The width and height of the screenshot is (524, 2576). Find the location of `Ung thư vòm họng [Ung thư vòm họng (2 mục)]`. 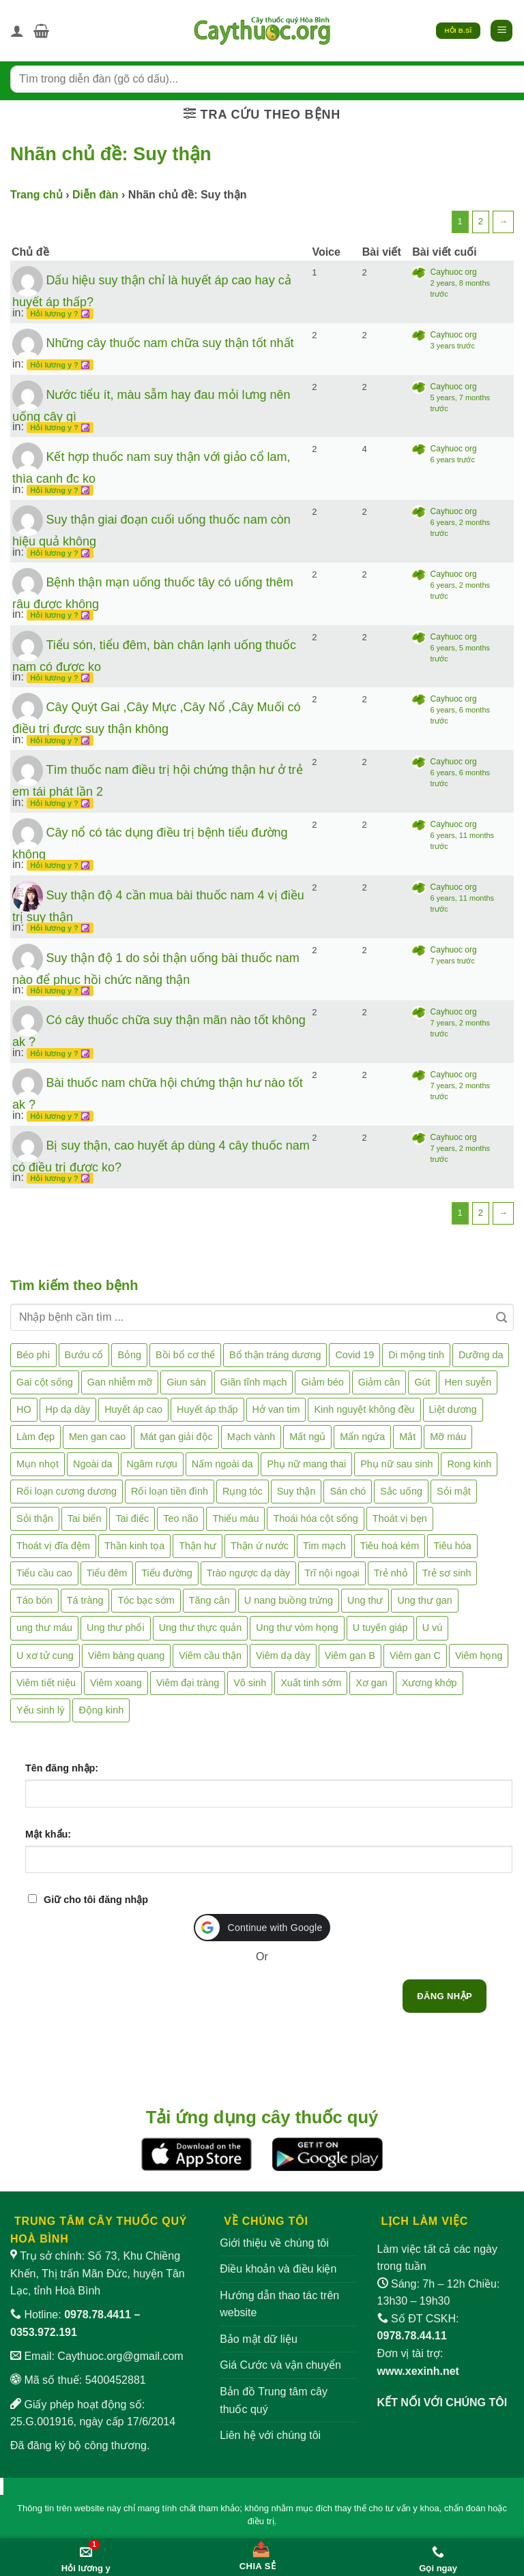

Ung thư vòm họng [Ung thư vòm họng (2 mục)] is located at coordinates (297, 1627).